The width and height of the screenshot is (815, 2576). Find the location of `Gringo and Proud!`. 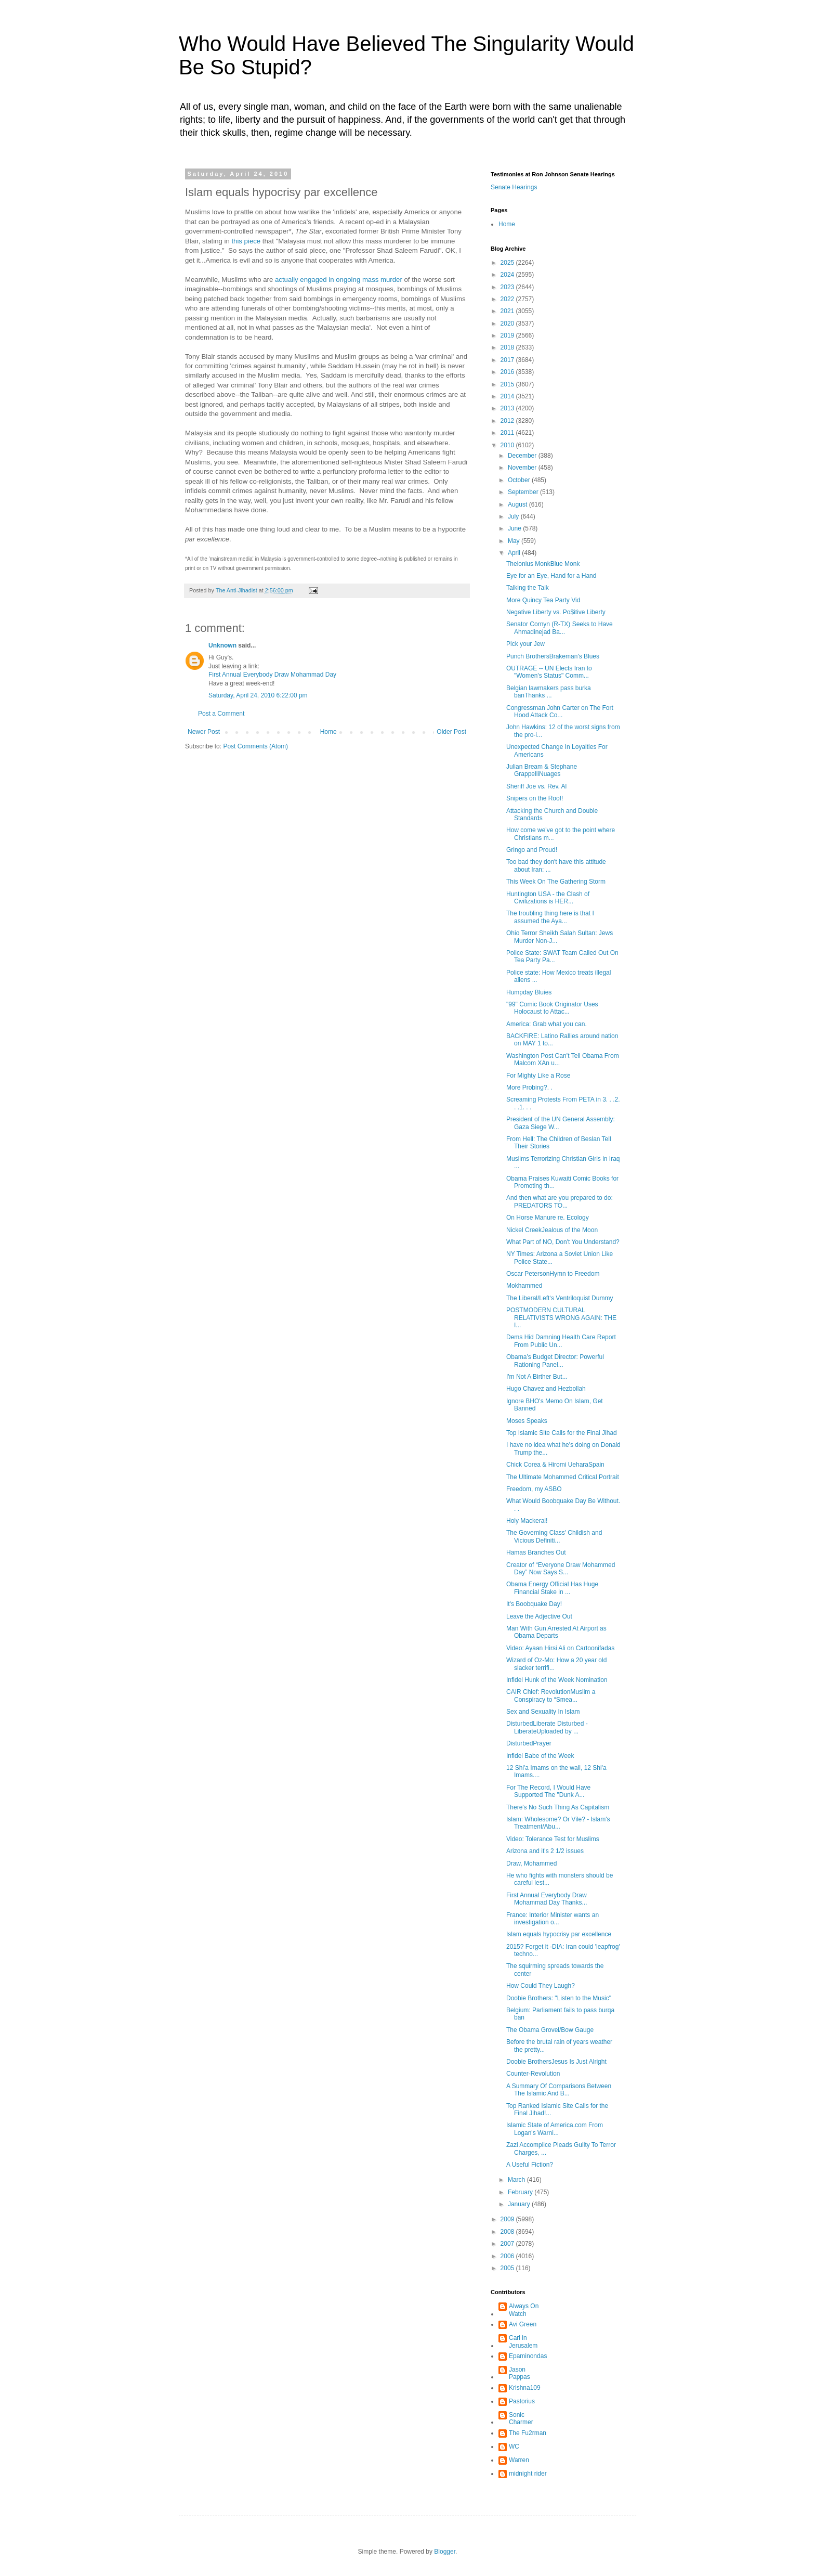

Gringo and Proud! is located at coordinates (531, 849).